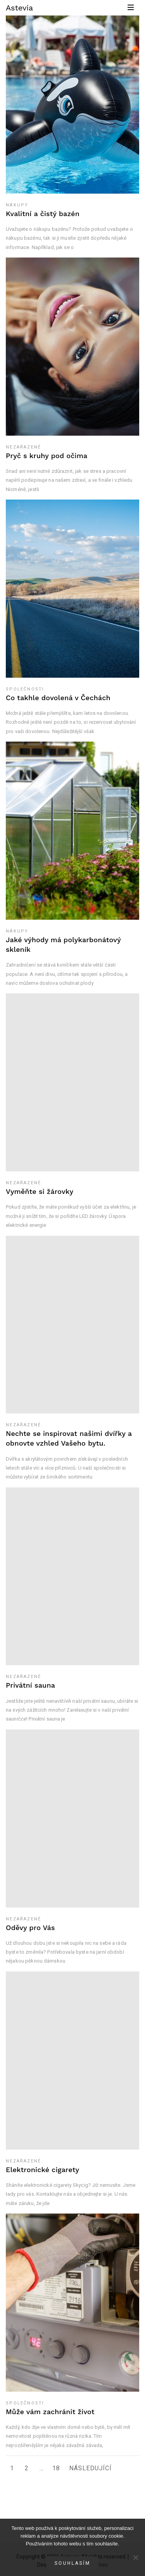 The height and width of the screenshot is (2576, 145). What do you see at coordinates (58, 698) in the screenshot?
I see `Co takhle dovolená v Čechách` at bounding box center [58, 698].